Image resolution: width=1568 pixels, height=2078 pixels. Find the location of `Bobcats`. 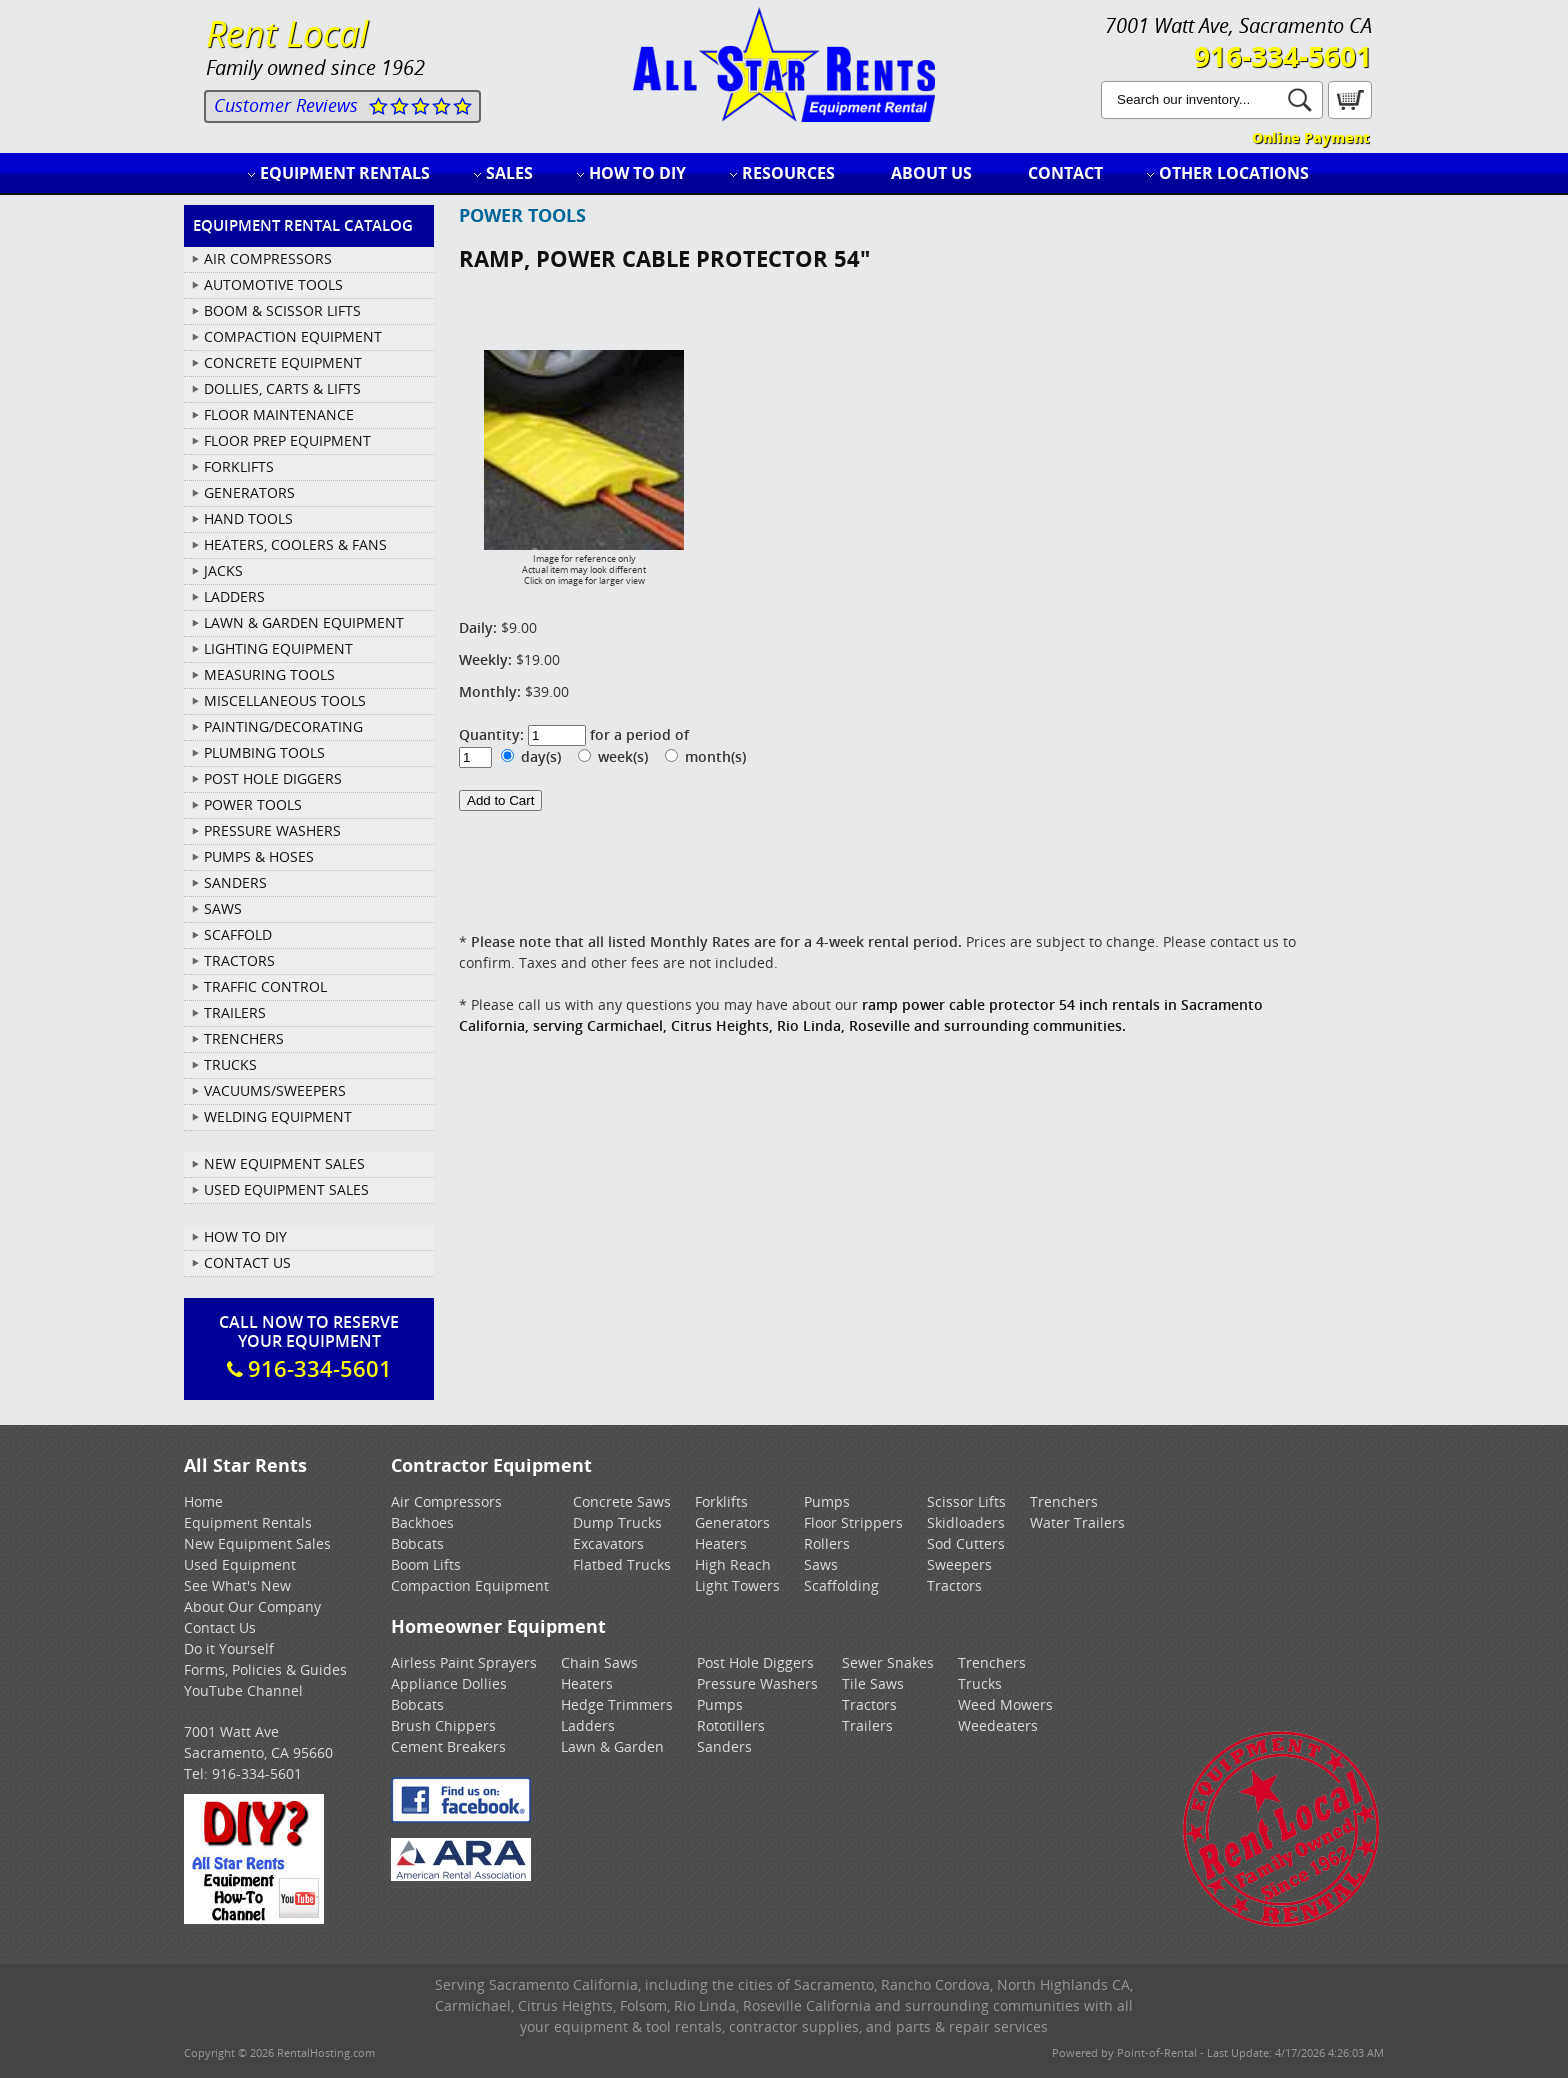

Bobcats is located at coordinates (417, 1543).